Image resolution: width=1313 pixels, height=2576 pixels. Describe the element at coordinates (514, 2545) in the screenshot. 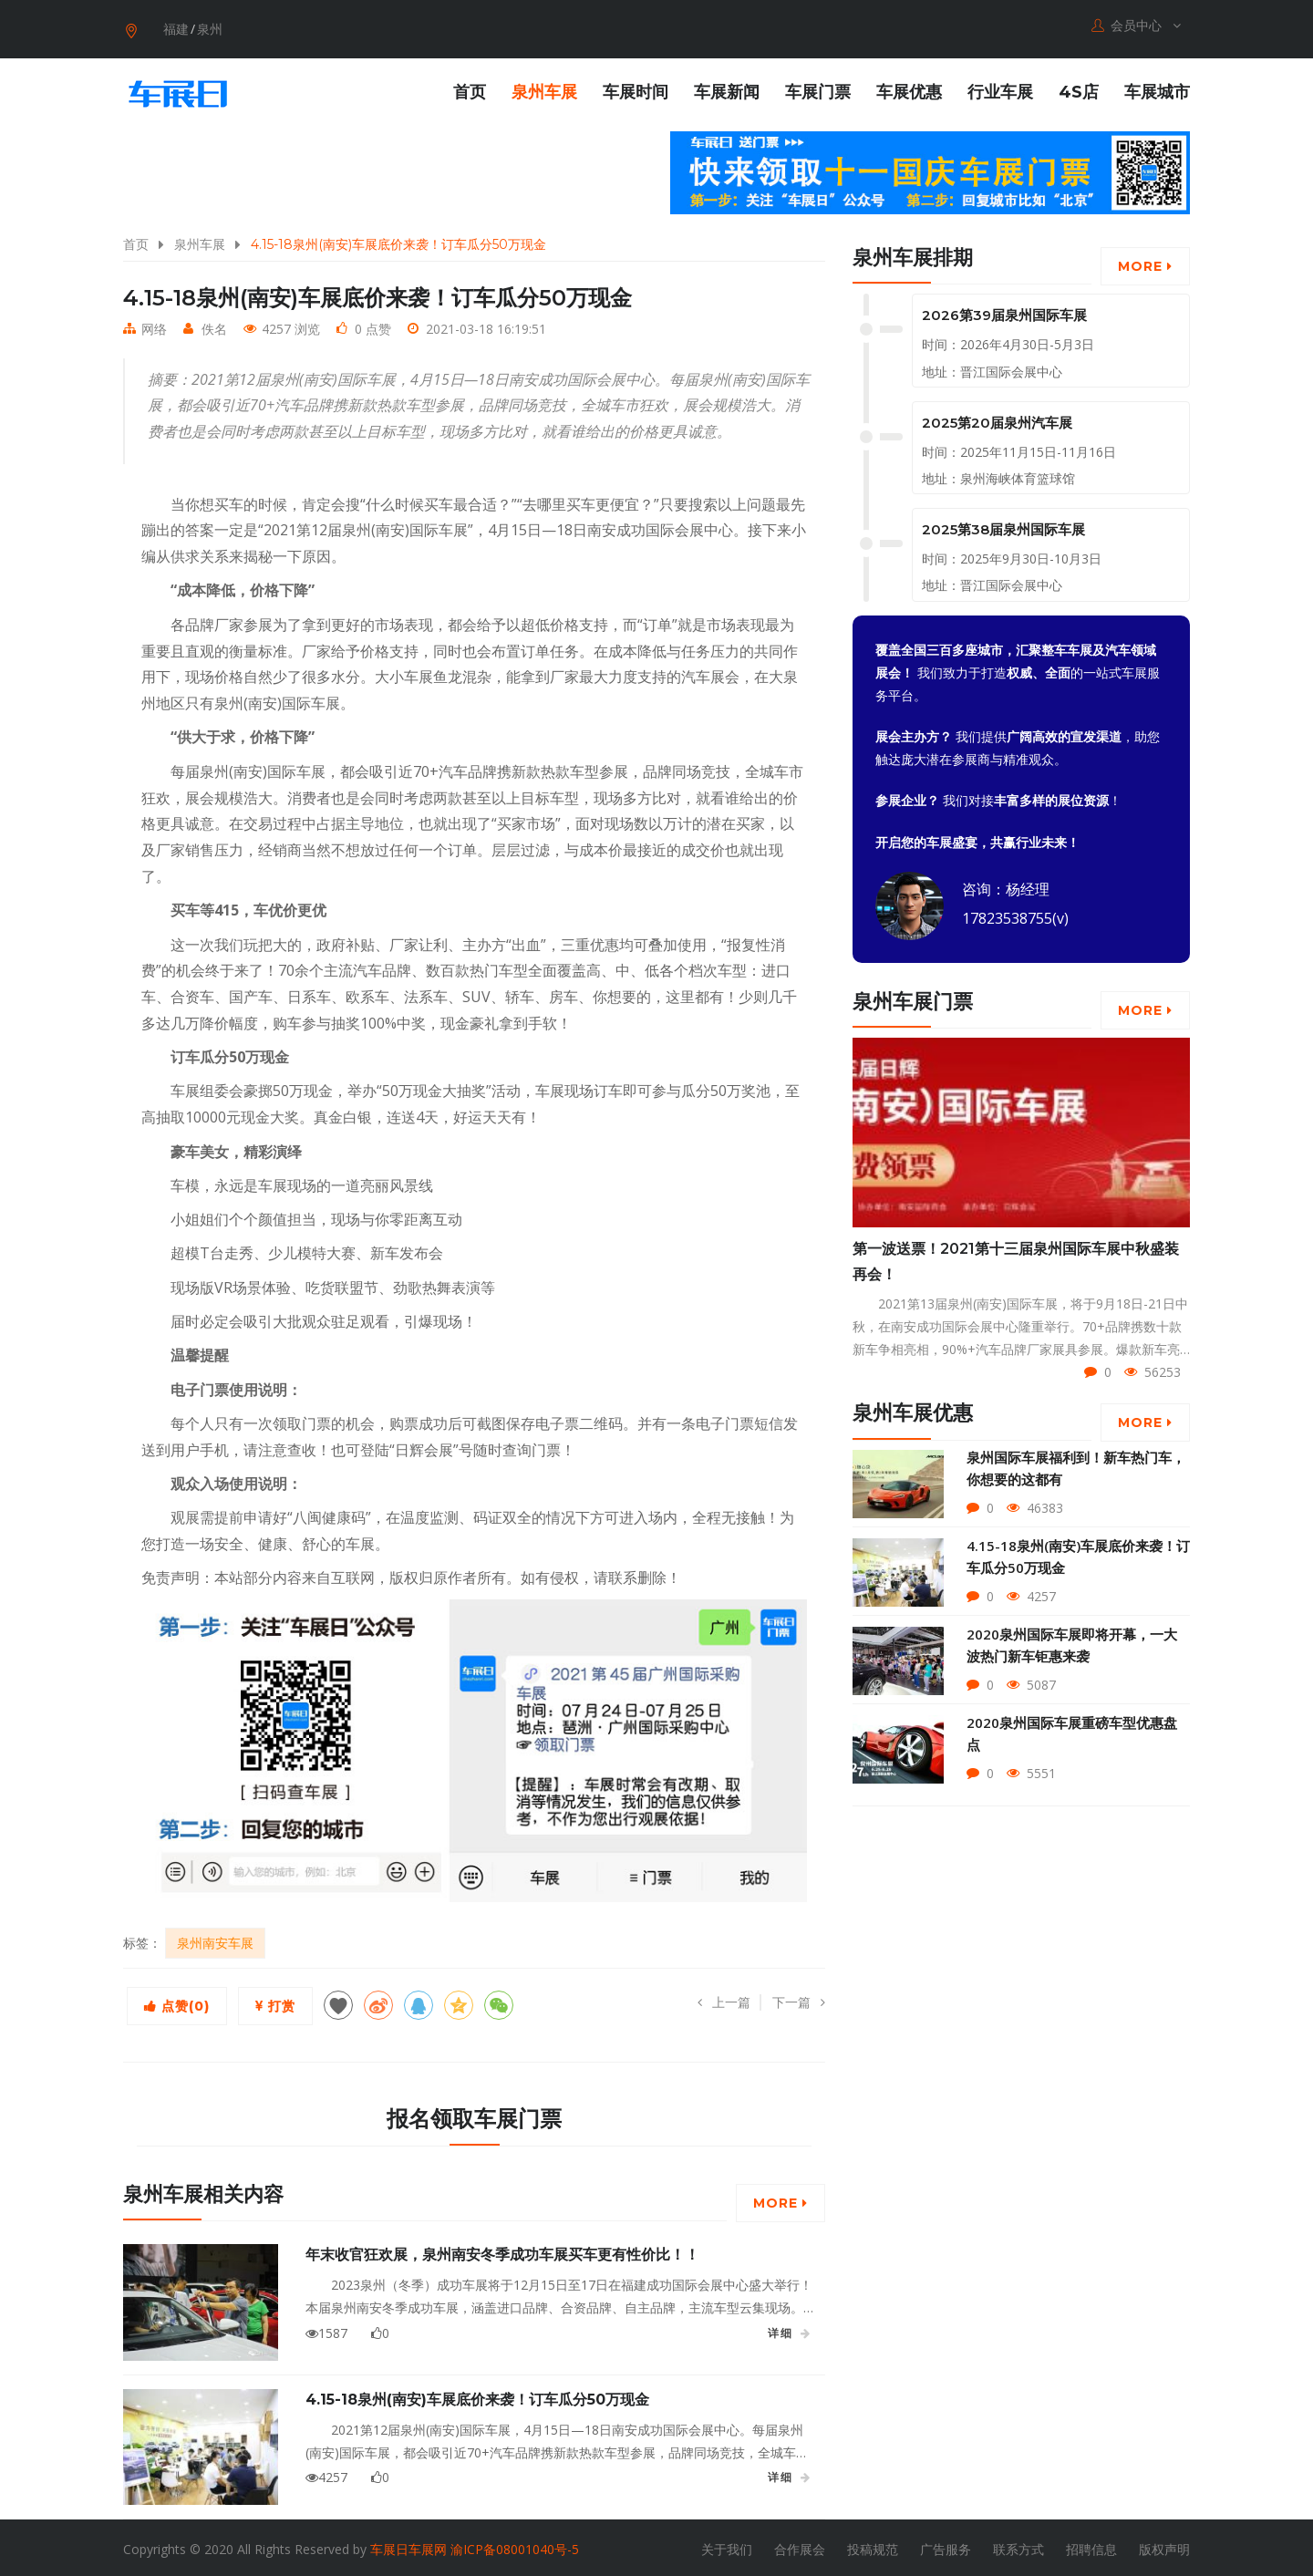

I see `渝ICP备08001040号-5` at that location.